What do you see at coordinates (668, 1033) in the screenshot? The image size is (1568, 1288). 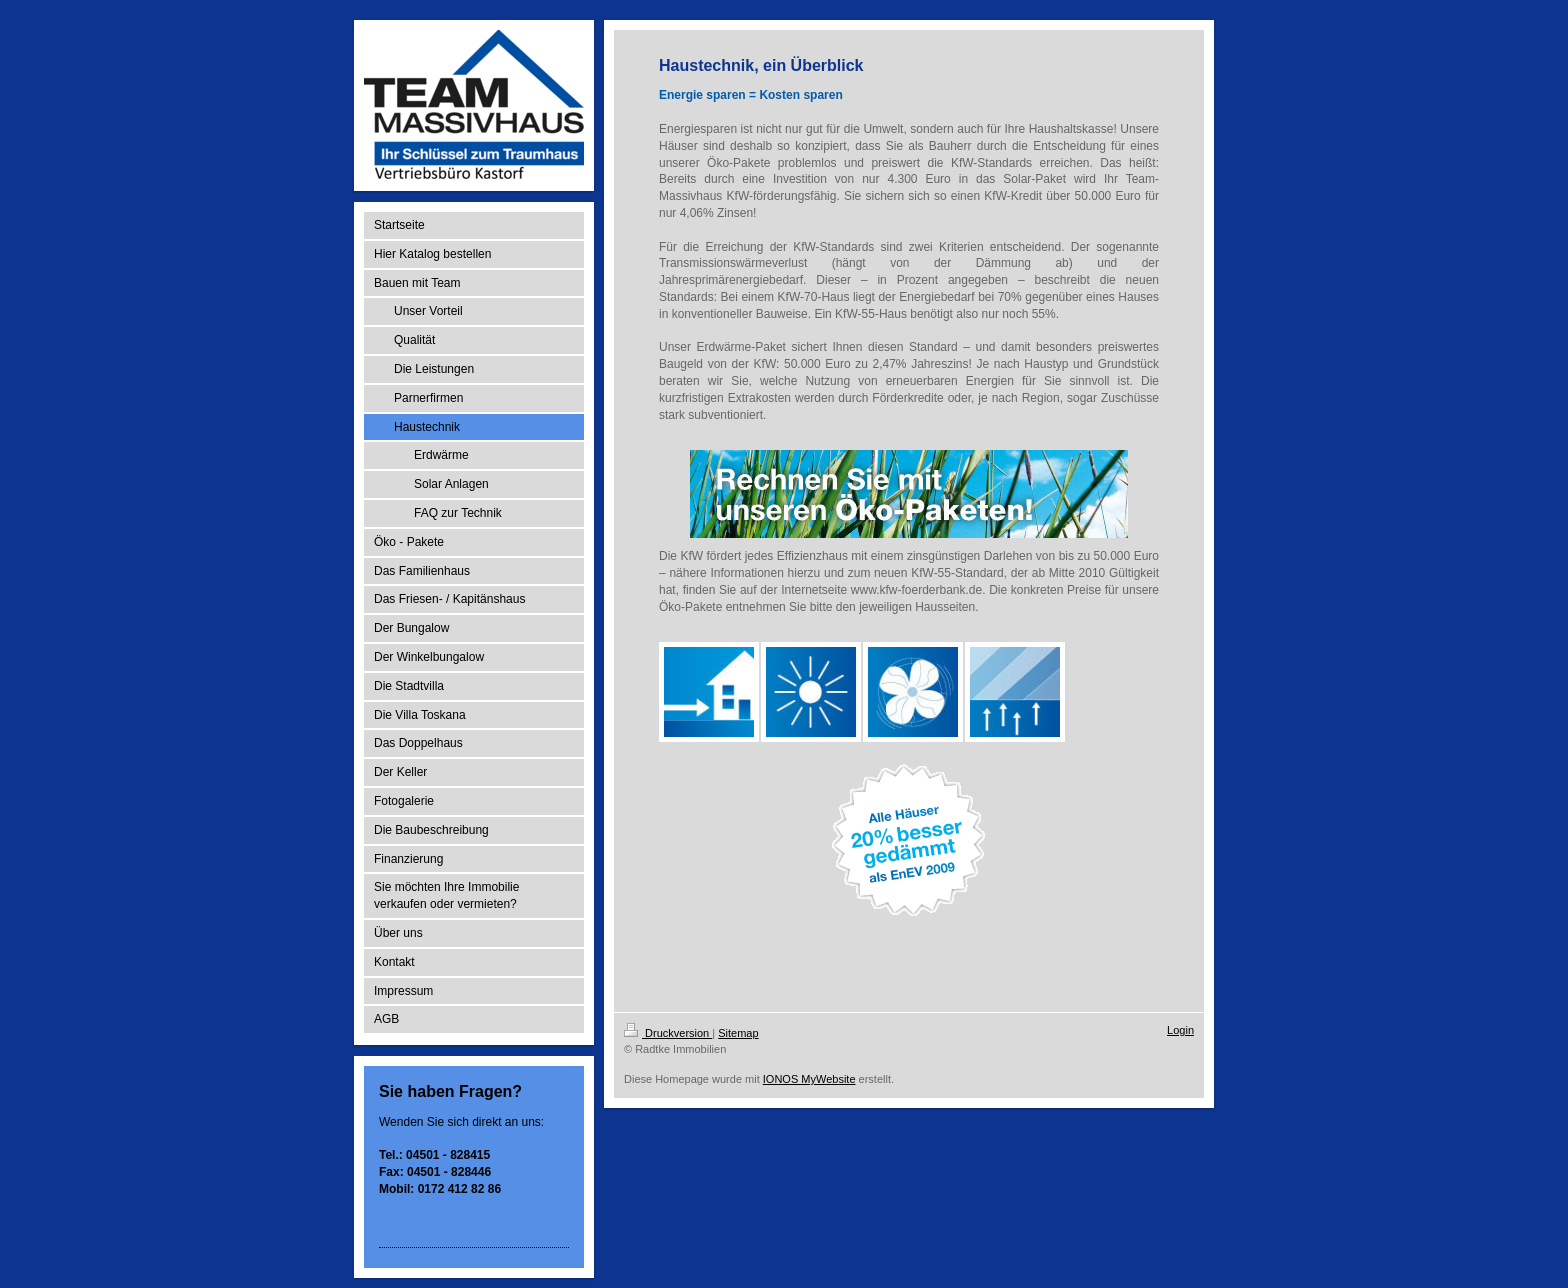 I see `Druckversion` at bounding box center [668, 1033].